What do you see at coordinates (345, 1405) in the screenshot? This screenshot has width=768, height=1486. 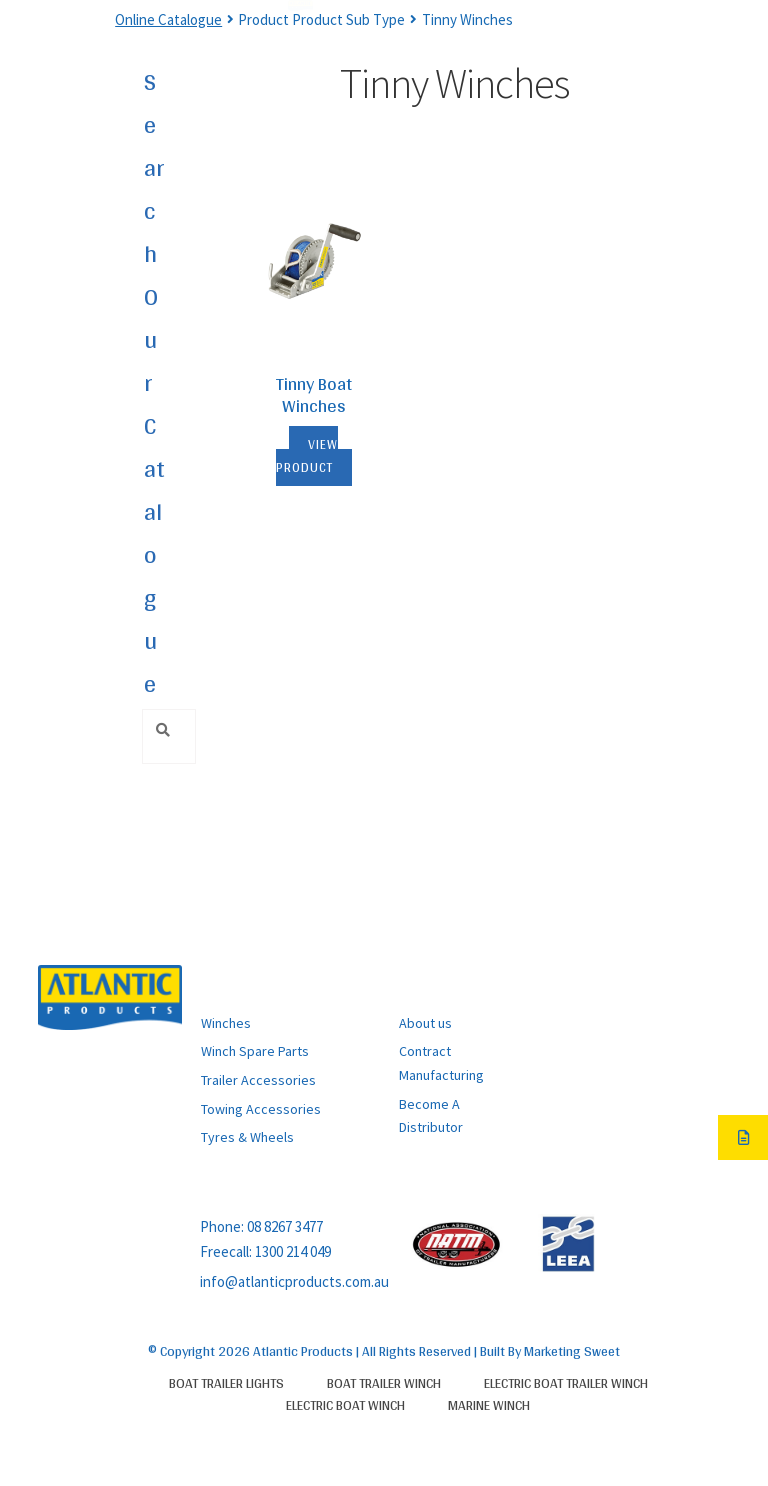 I see `Electric Boat Winch` at bounding box center [345, 1405].